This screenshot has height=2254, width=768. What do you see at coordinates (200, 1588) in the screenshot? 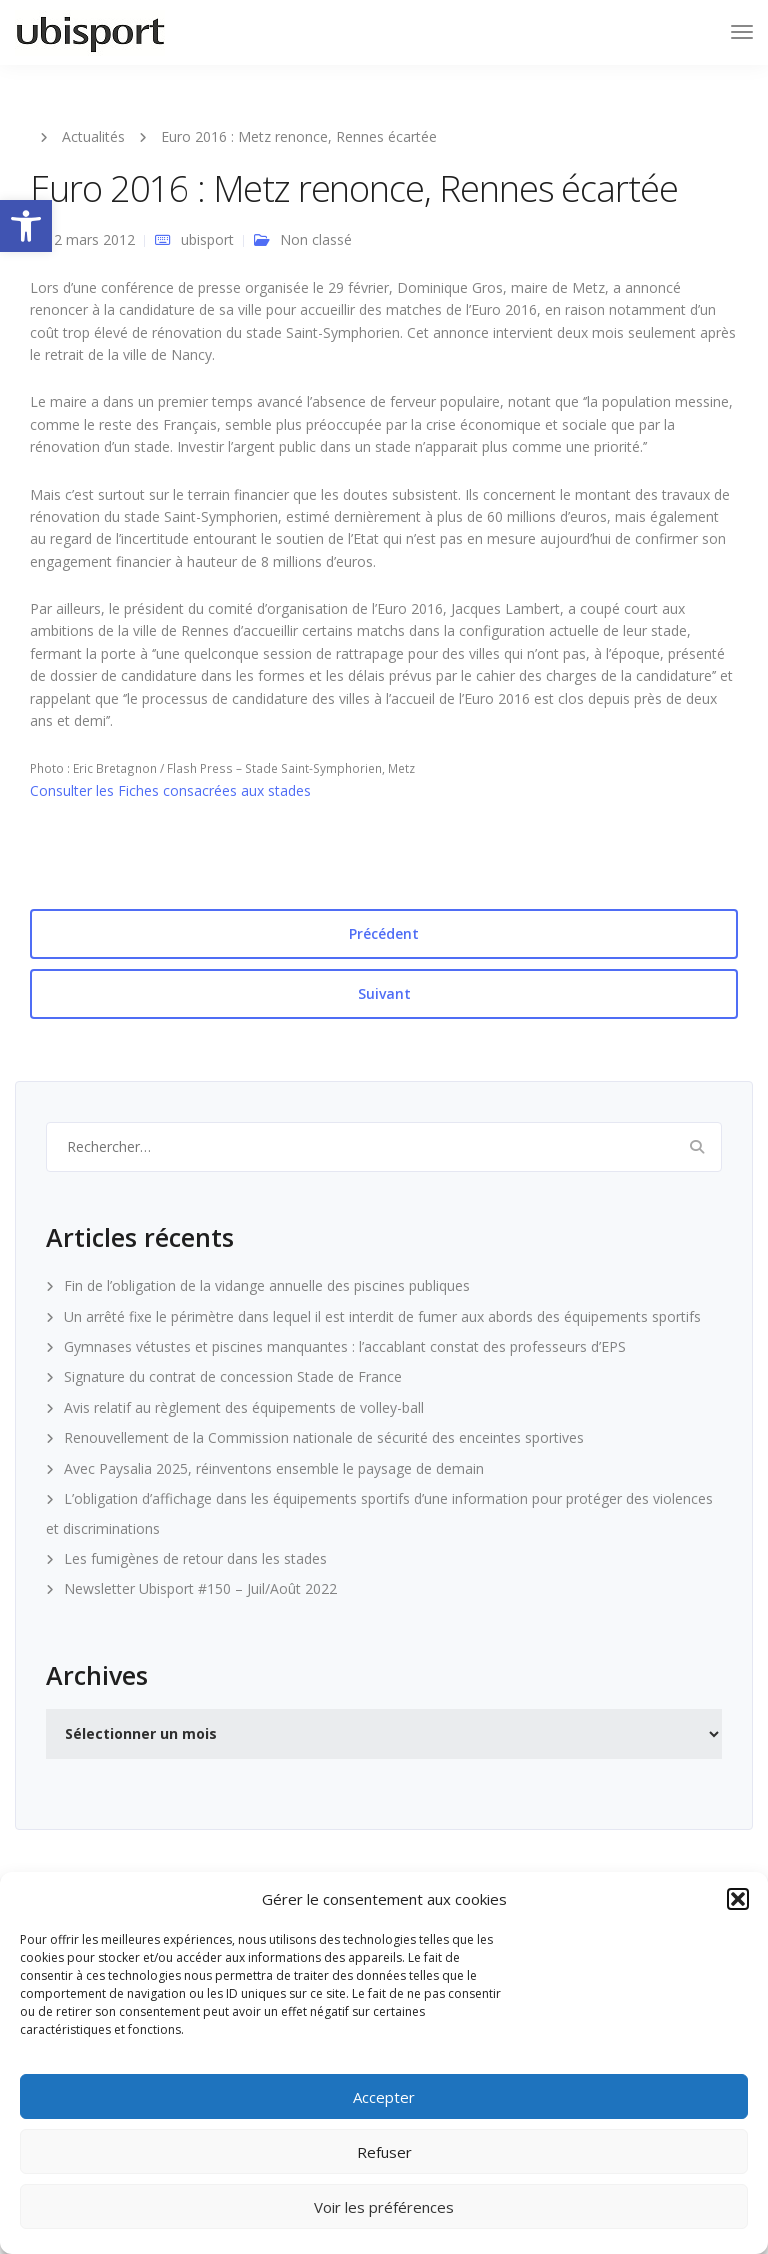
I see `Newsletter Ubisport #150 – Juil/Août 2022` at bounding box center [200, 1588].